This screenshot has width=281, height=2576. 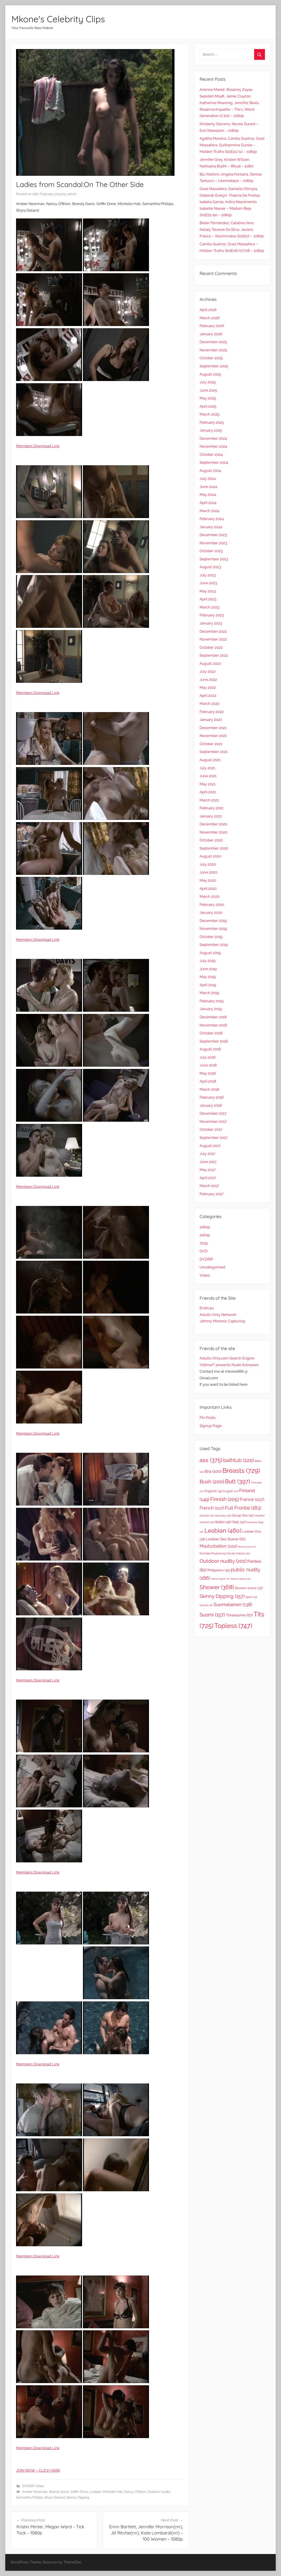 I want to click on October 2025, so click(x=211, y=358).